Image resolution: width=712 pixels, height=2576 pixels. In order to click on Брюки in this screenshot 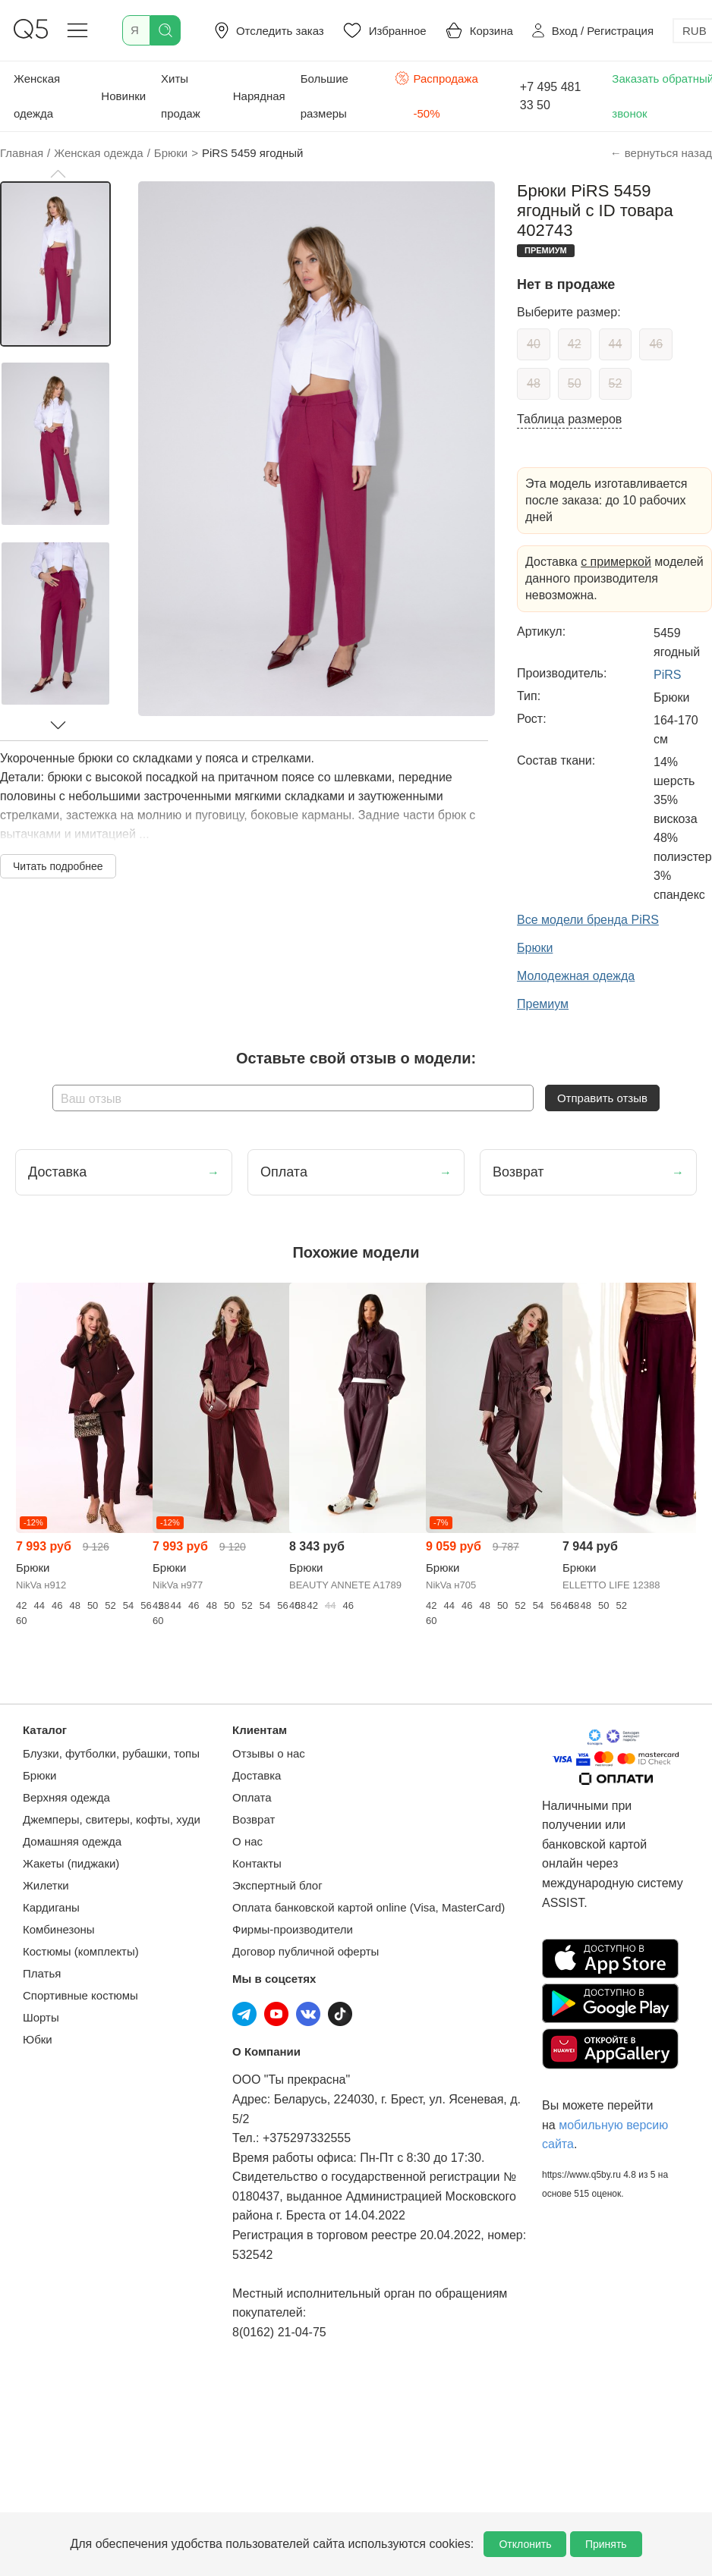, I will do `click(39, 1775)`.